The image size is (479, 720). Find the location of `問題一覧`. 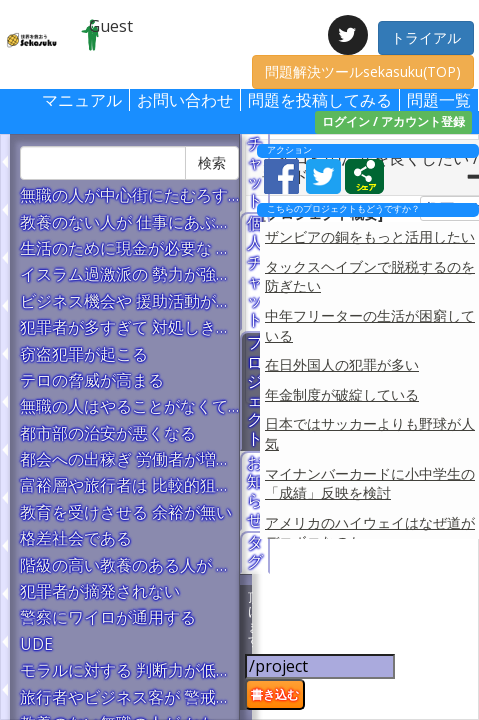

問題一覧 is located at coordinates (439, 100).